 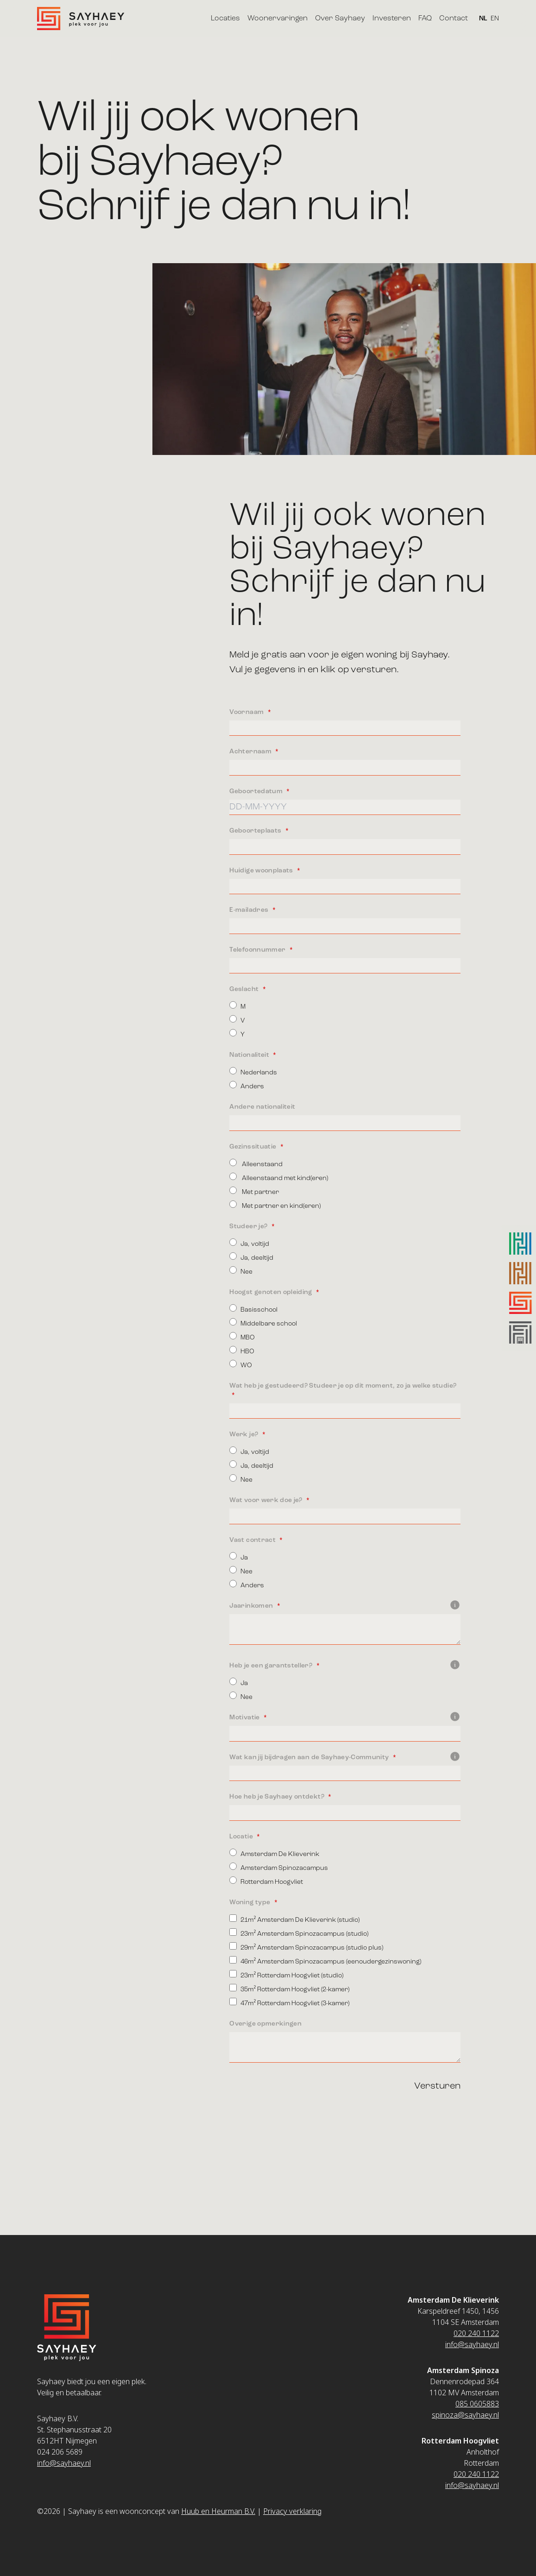 I want to click on Amsterdam De Klieverink, so click(x=274, y=1853).